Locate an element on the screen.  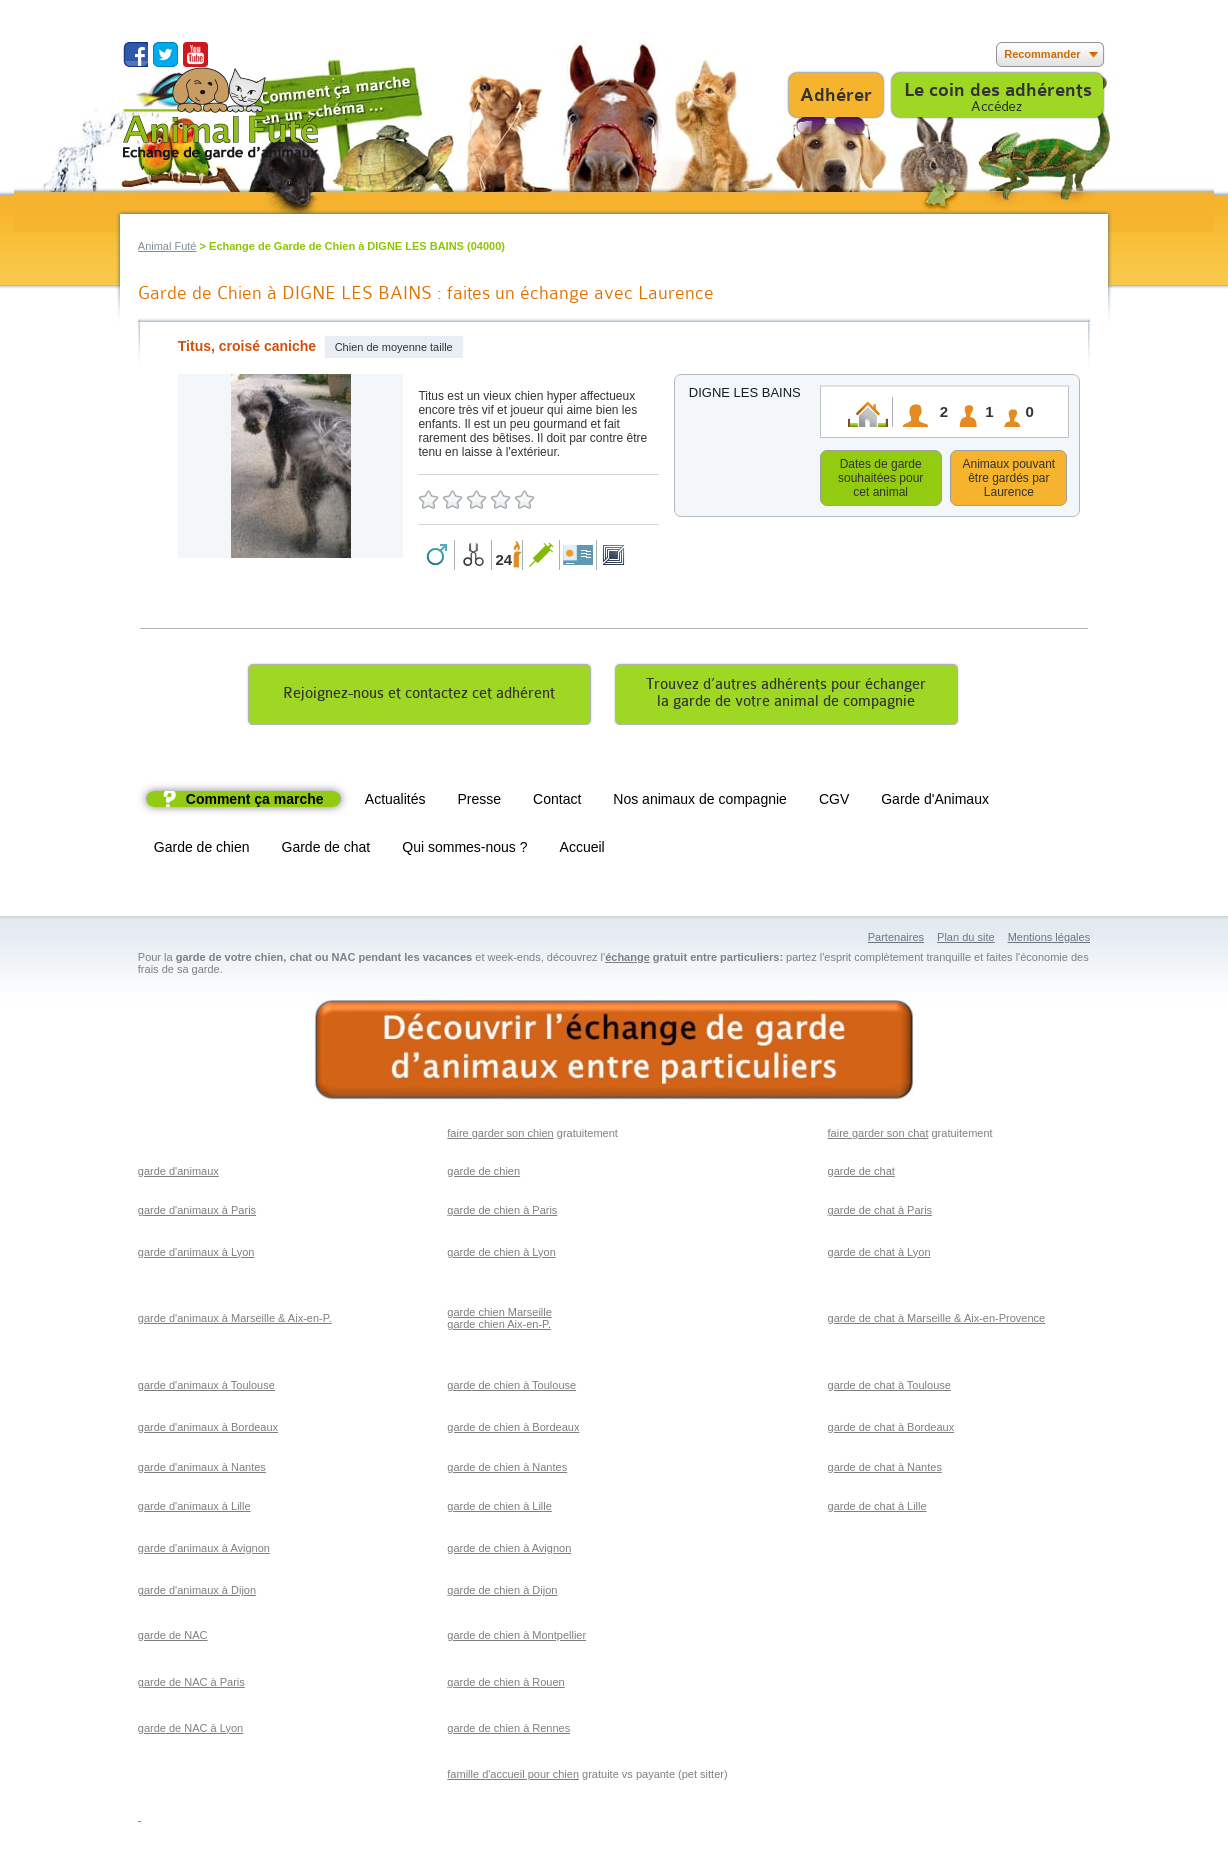
Partenaires is located at coordinates (896, 940).